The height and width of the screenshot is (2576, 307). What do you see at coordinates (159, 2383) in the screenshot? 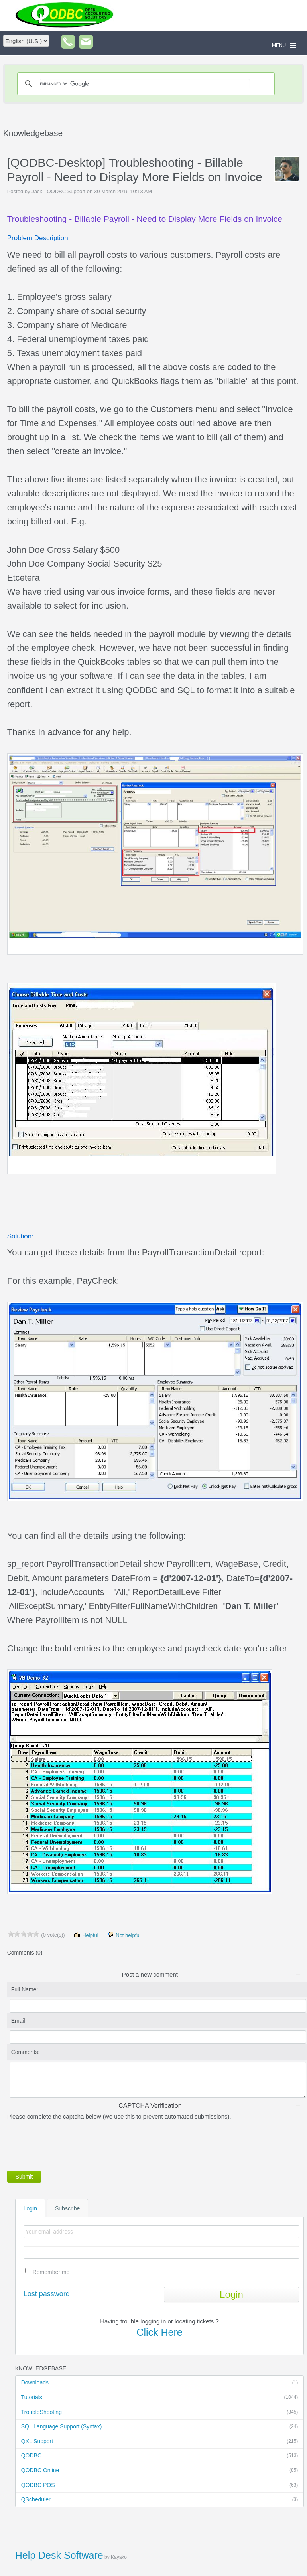
I see `Downloads` at bounding box center [159, 2383].